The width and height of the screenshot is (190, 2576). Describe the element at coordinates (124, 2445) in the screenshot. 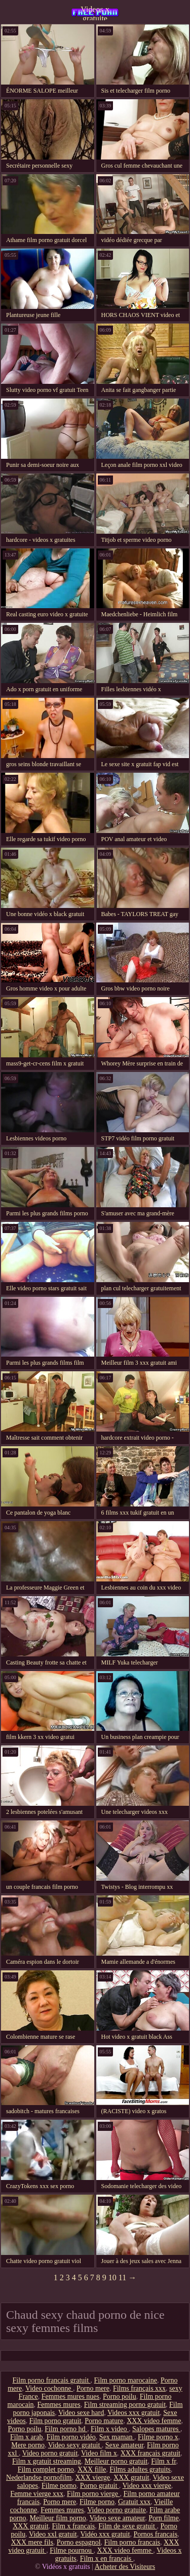

I see `Sexe amateur` at that location.